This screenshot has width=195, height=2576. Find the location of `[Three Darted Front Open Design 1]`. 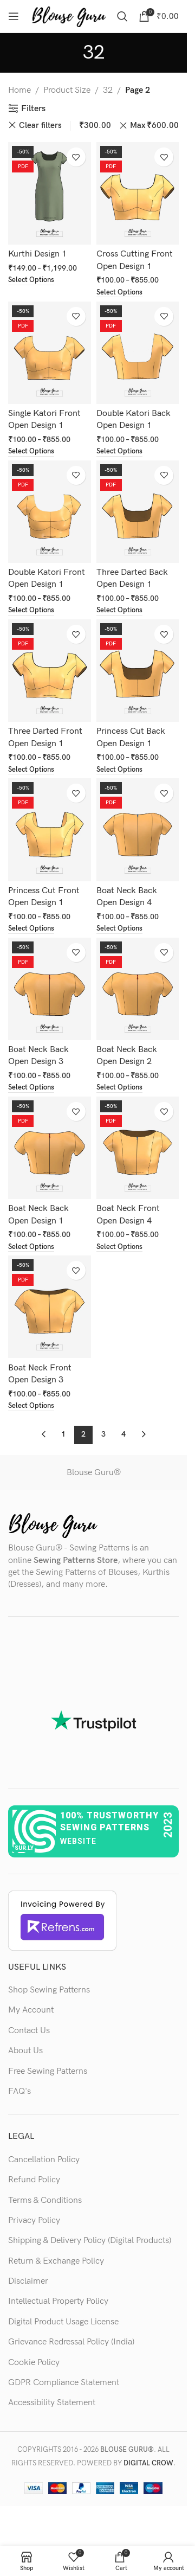

[Three Darted Front Open Design 1] is located at coordinates (49, 670).